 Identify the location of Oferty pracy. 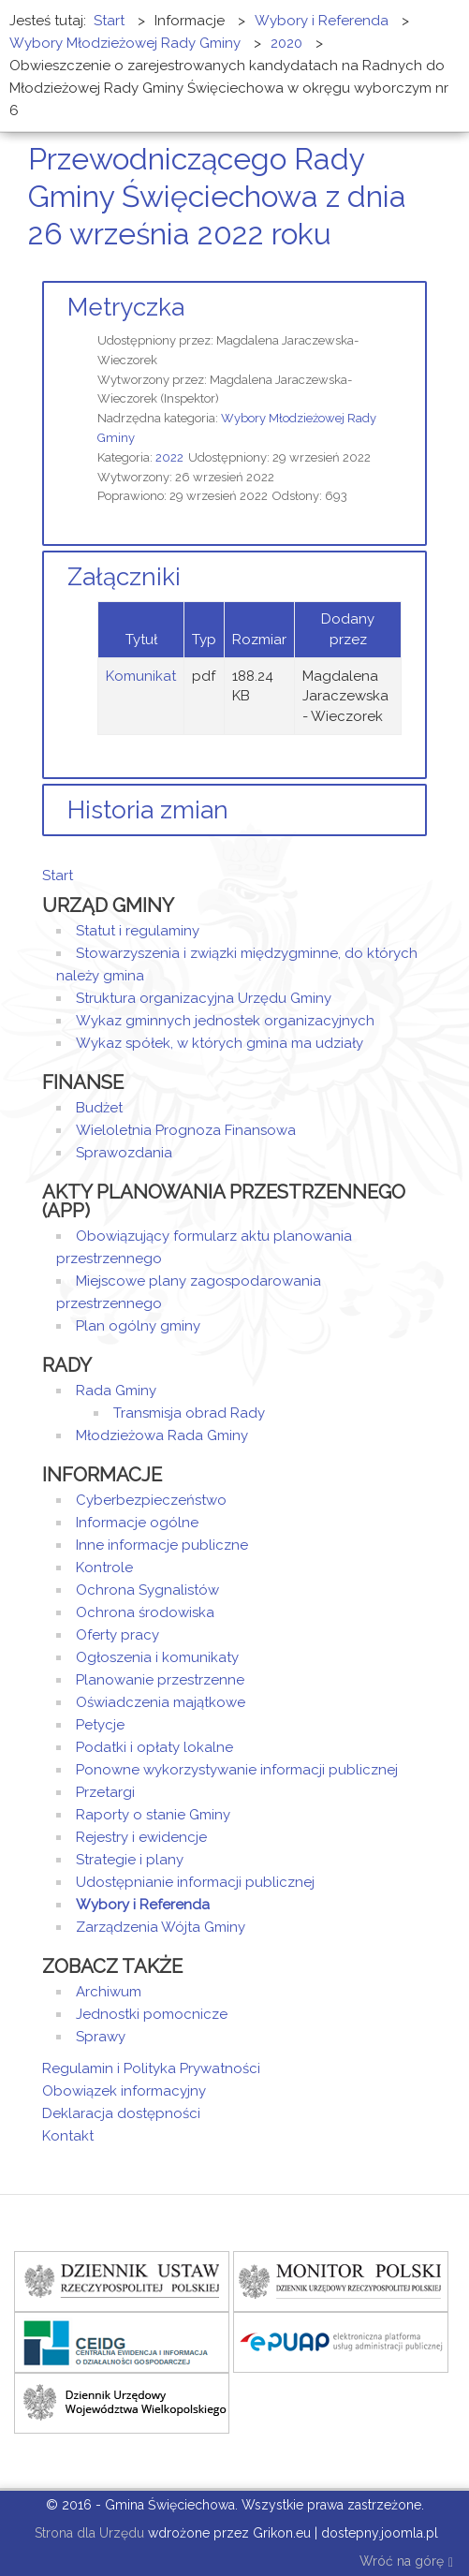
(117, 1635).